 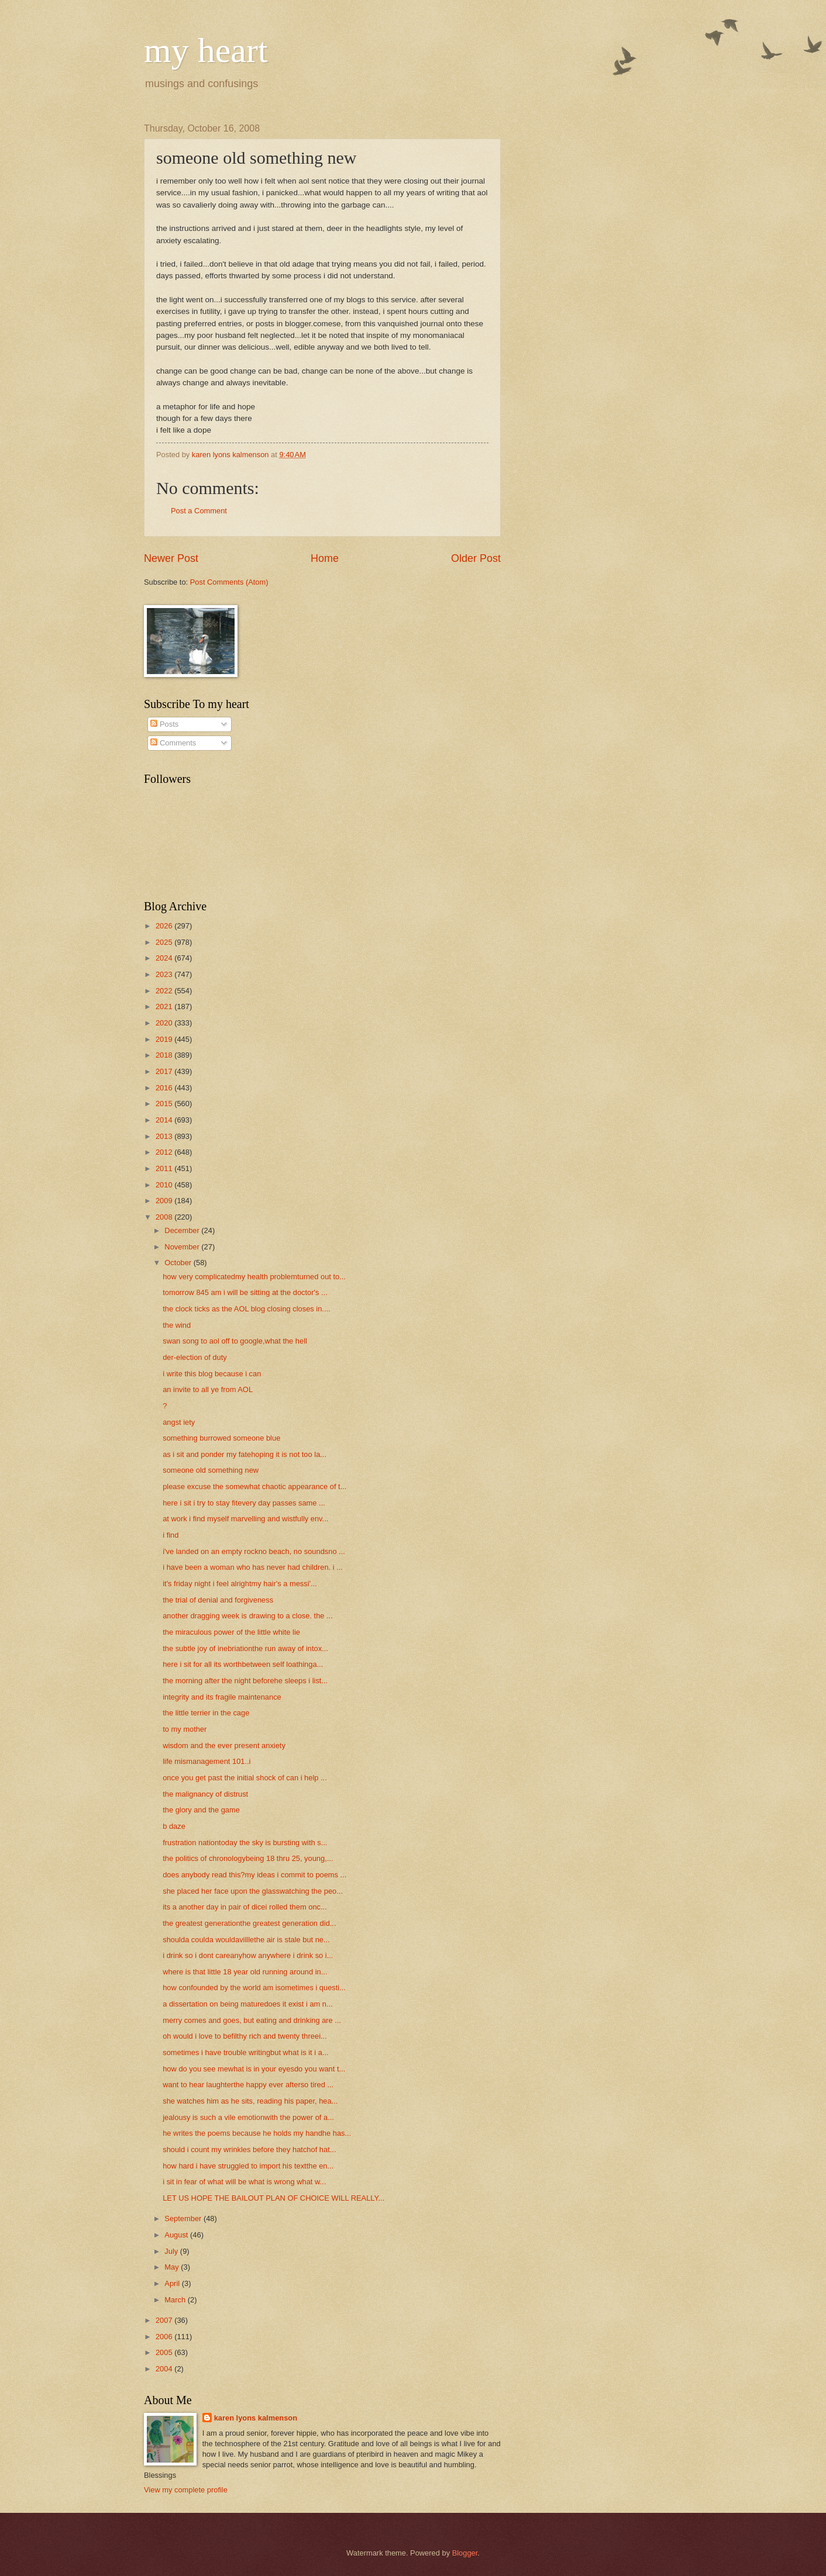 I want to click on something burrowed someone blue, so click(x=221, y=1438).